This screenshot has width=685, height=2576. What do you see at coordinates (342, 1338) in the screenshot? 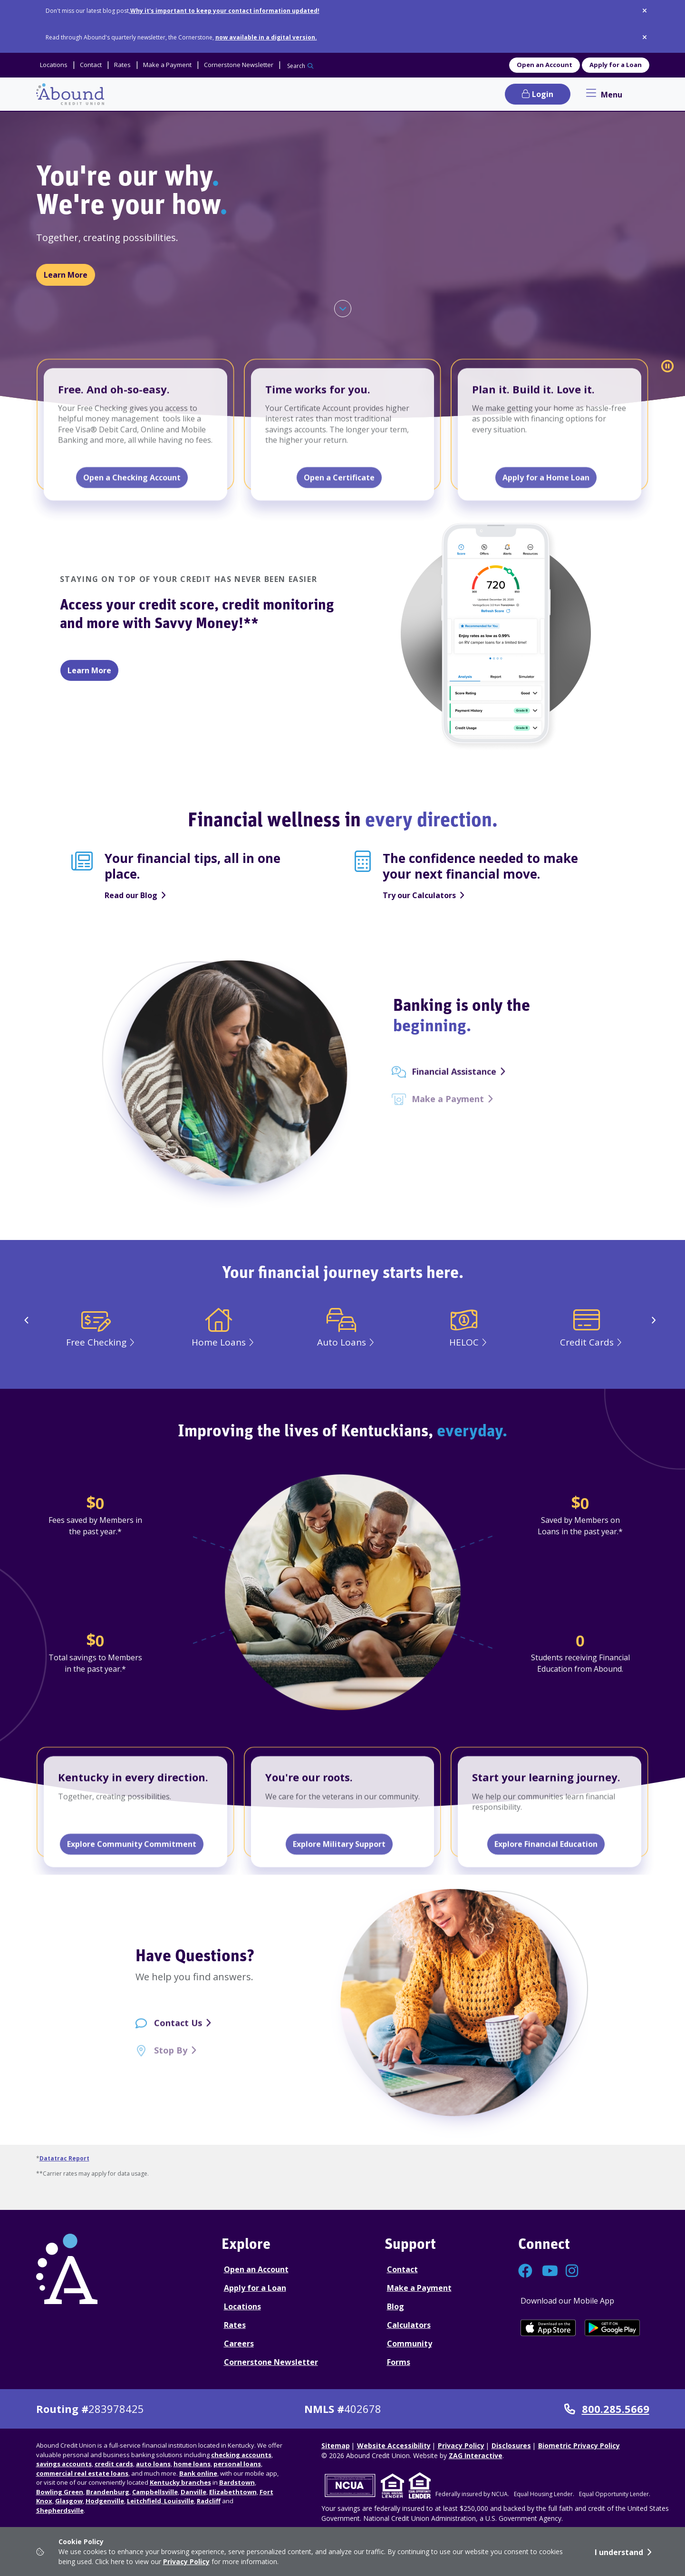
I see `[Auto Loans]` at bounding box center [342, 1338].